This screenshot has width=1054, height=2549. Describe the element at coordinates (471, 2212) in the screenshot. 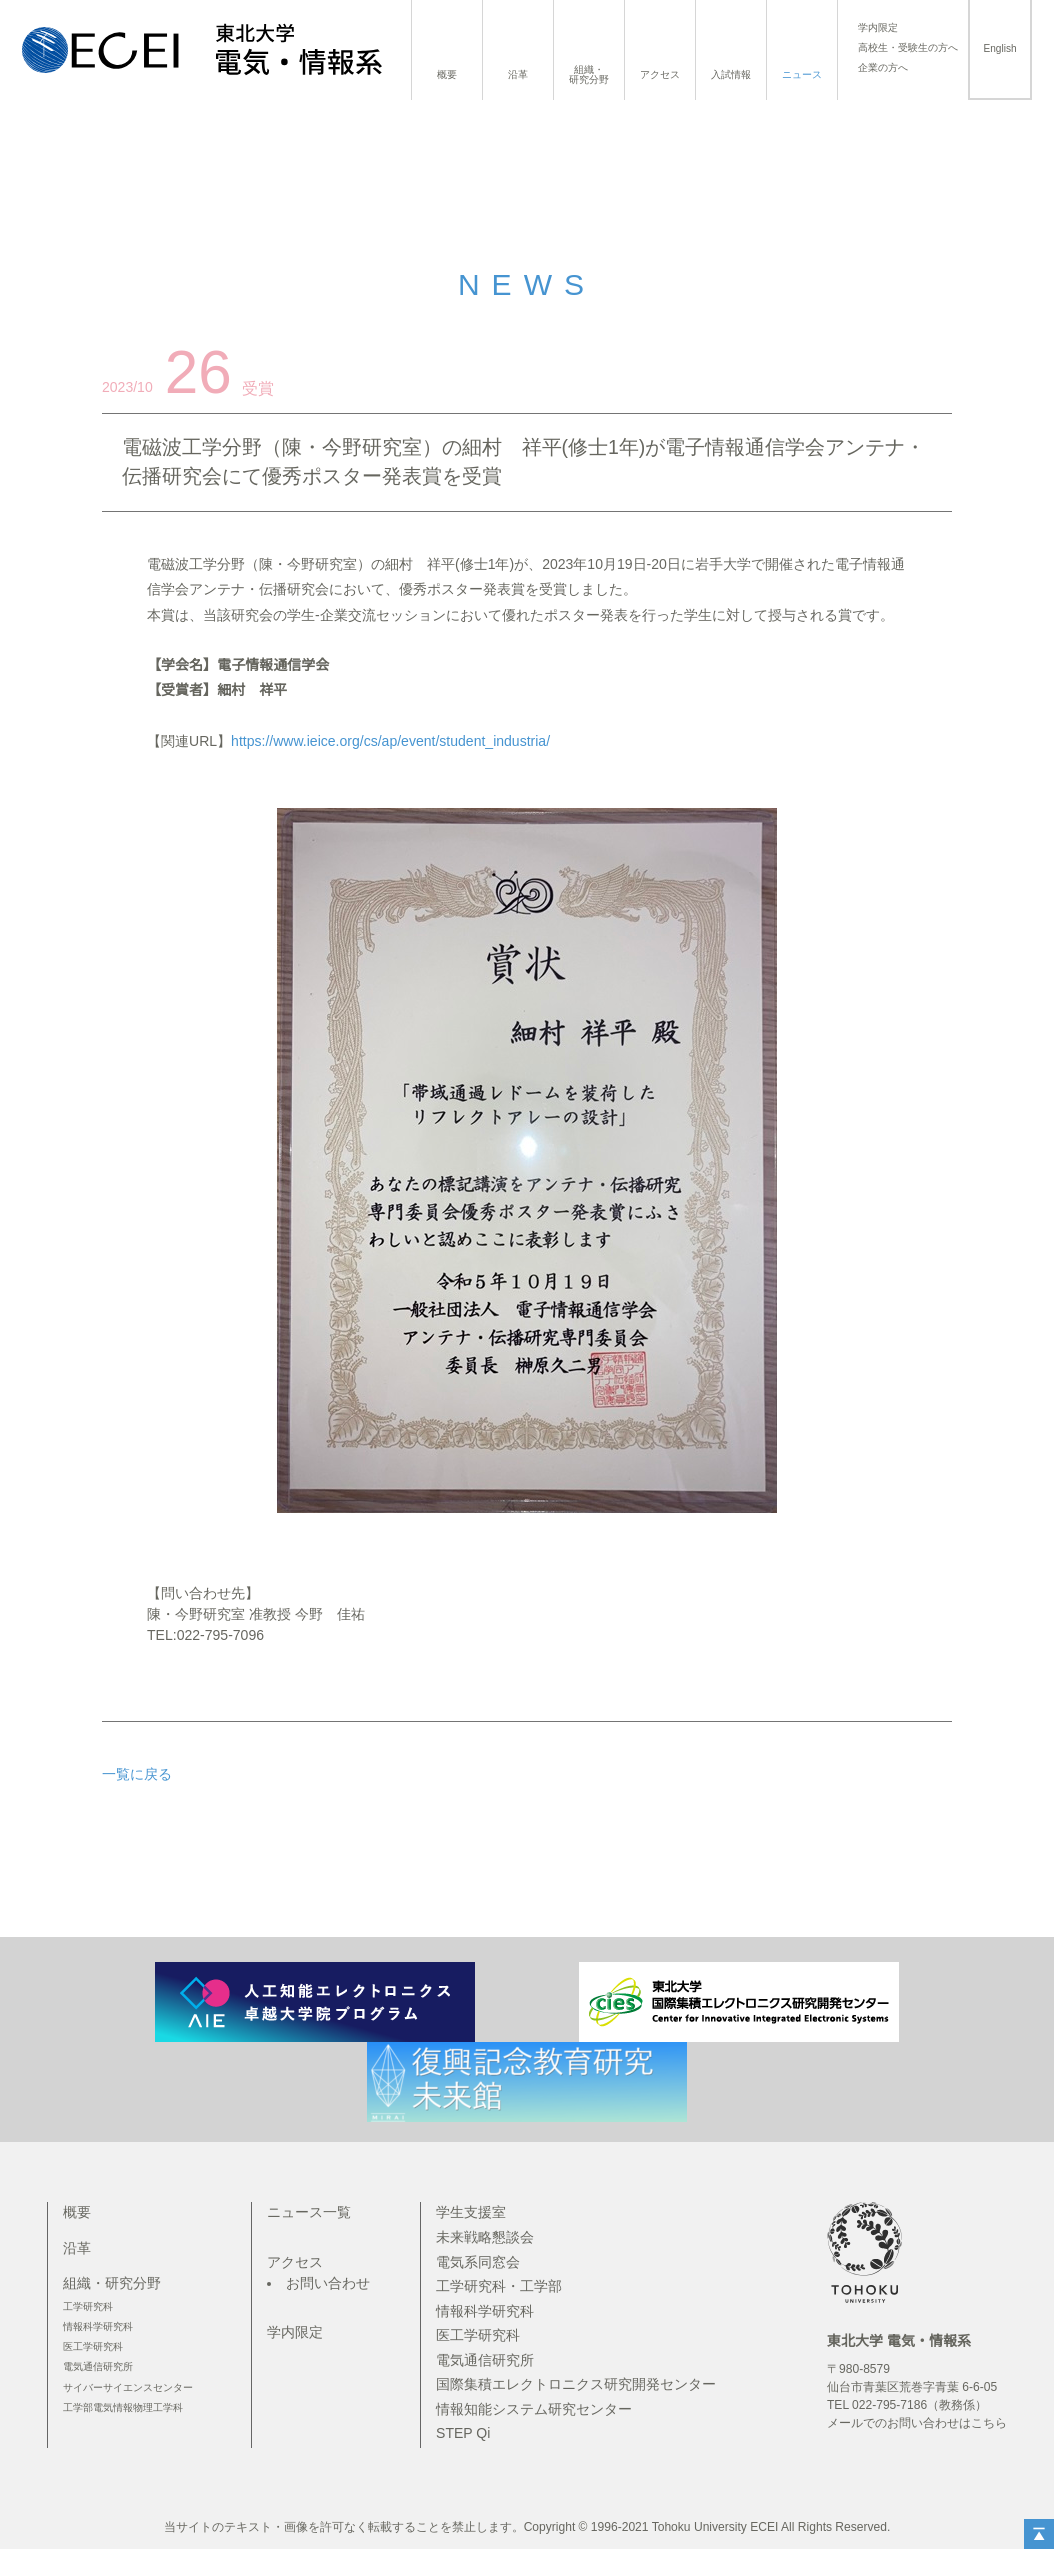

I see `学生支援室` at that location.